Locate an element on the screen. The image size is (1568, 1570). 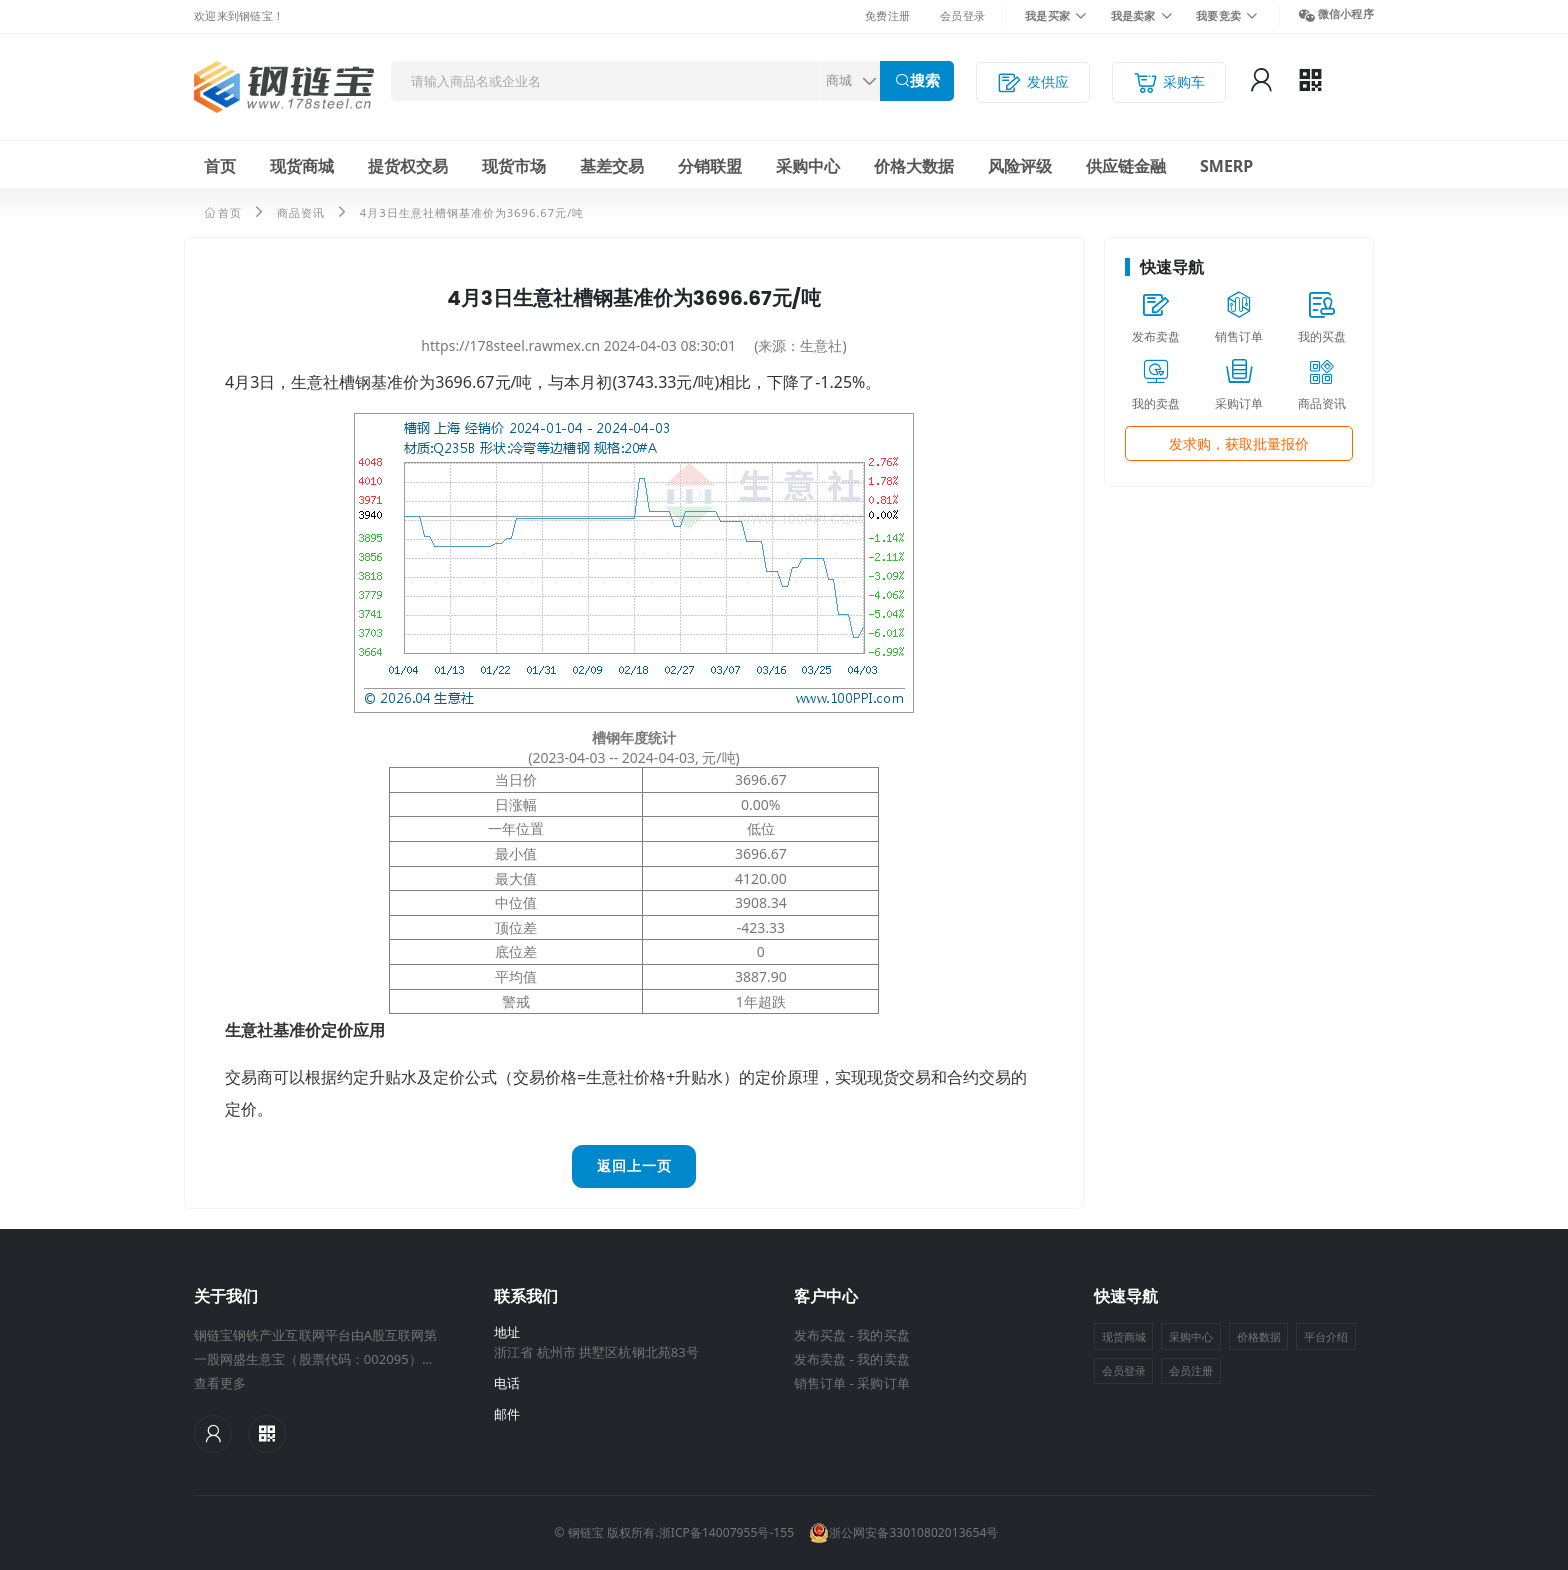
我的买盘 is located at coordinates (883, 1335).